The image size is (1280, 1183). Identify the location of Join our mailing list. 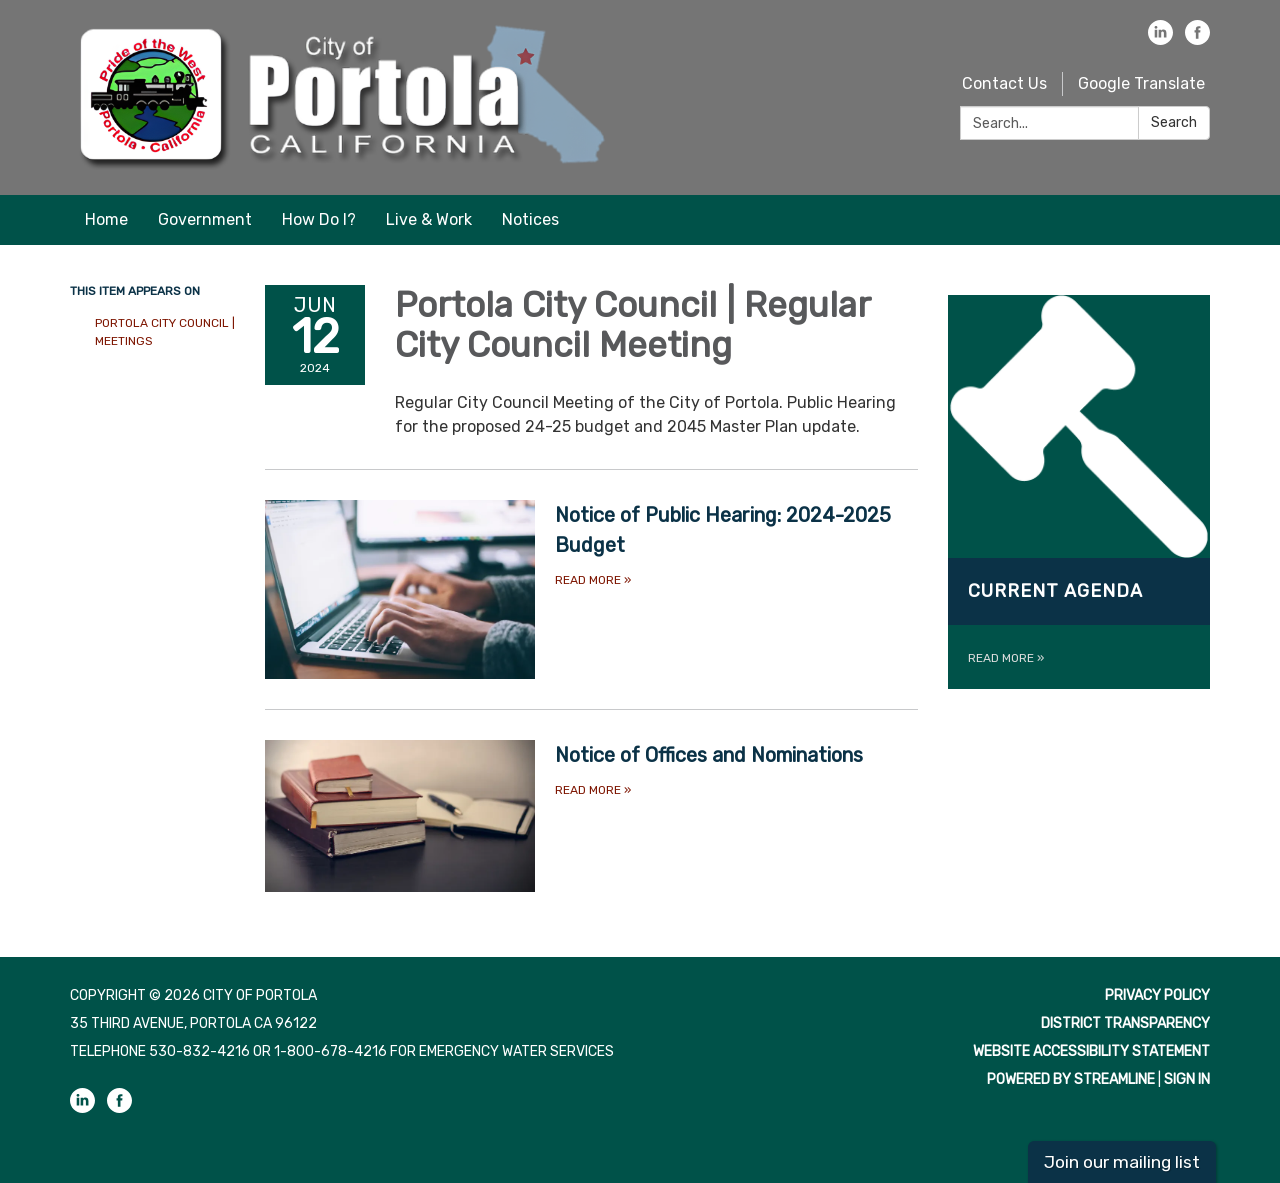
(1122, 1162).